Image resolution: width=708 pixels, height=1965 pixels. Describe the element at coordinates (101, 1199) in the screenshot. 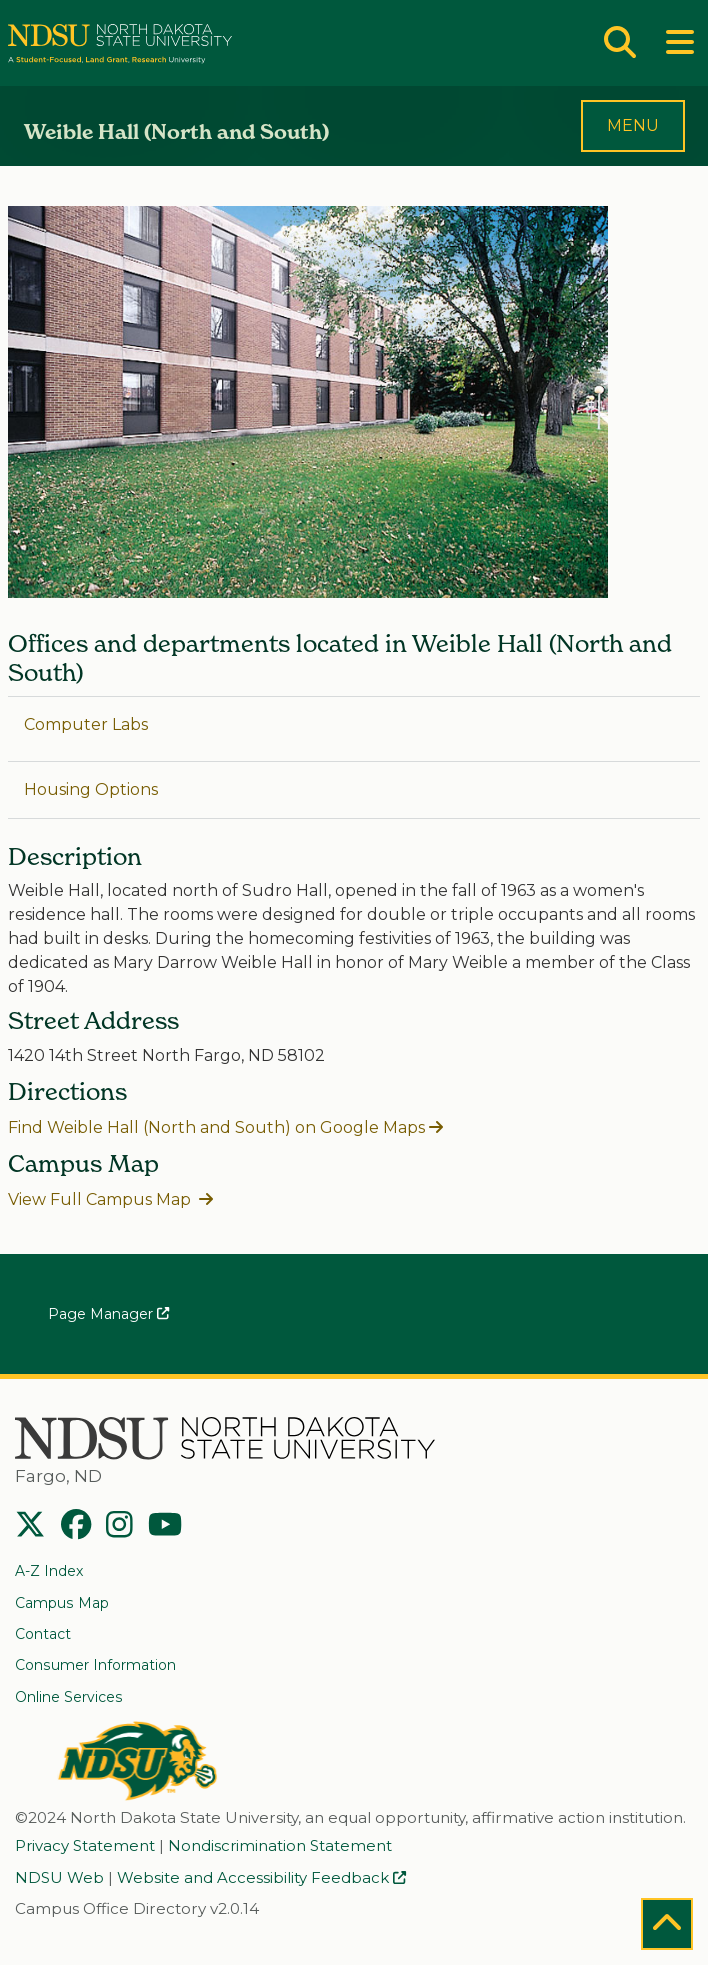

I see `View Full Campus Map` at that location.